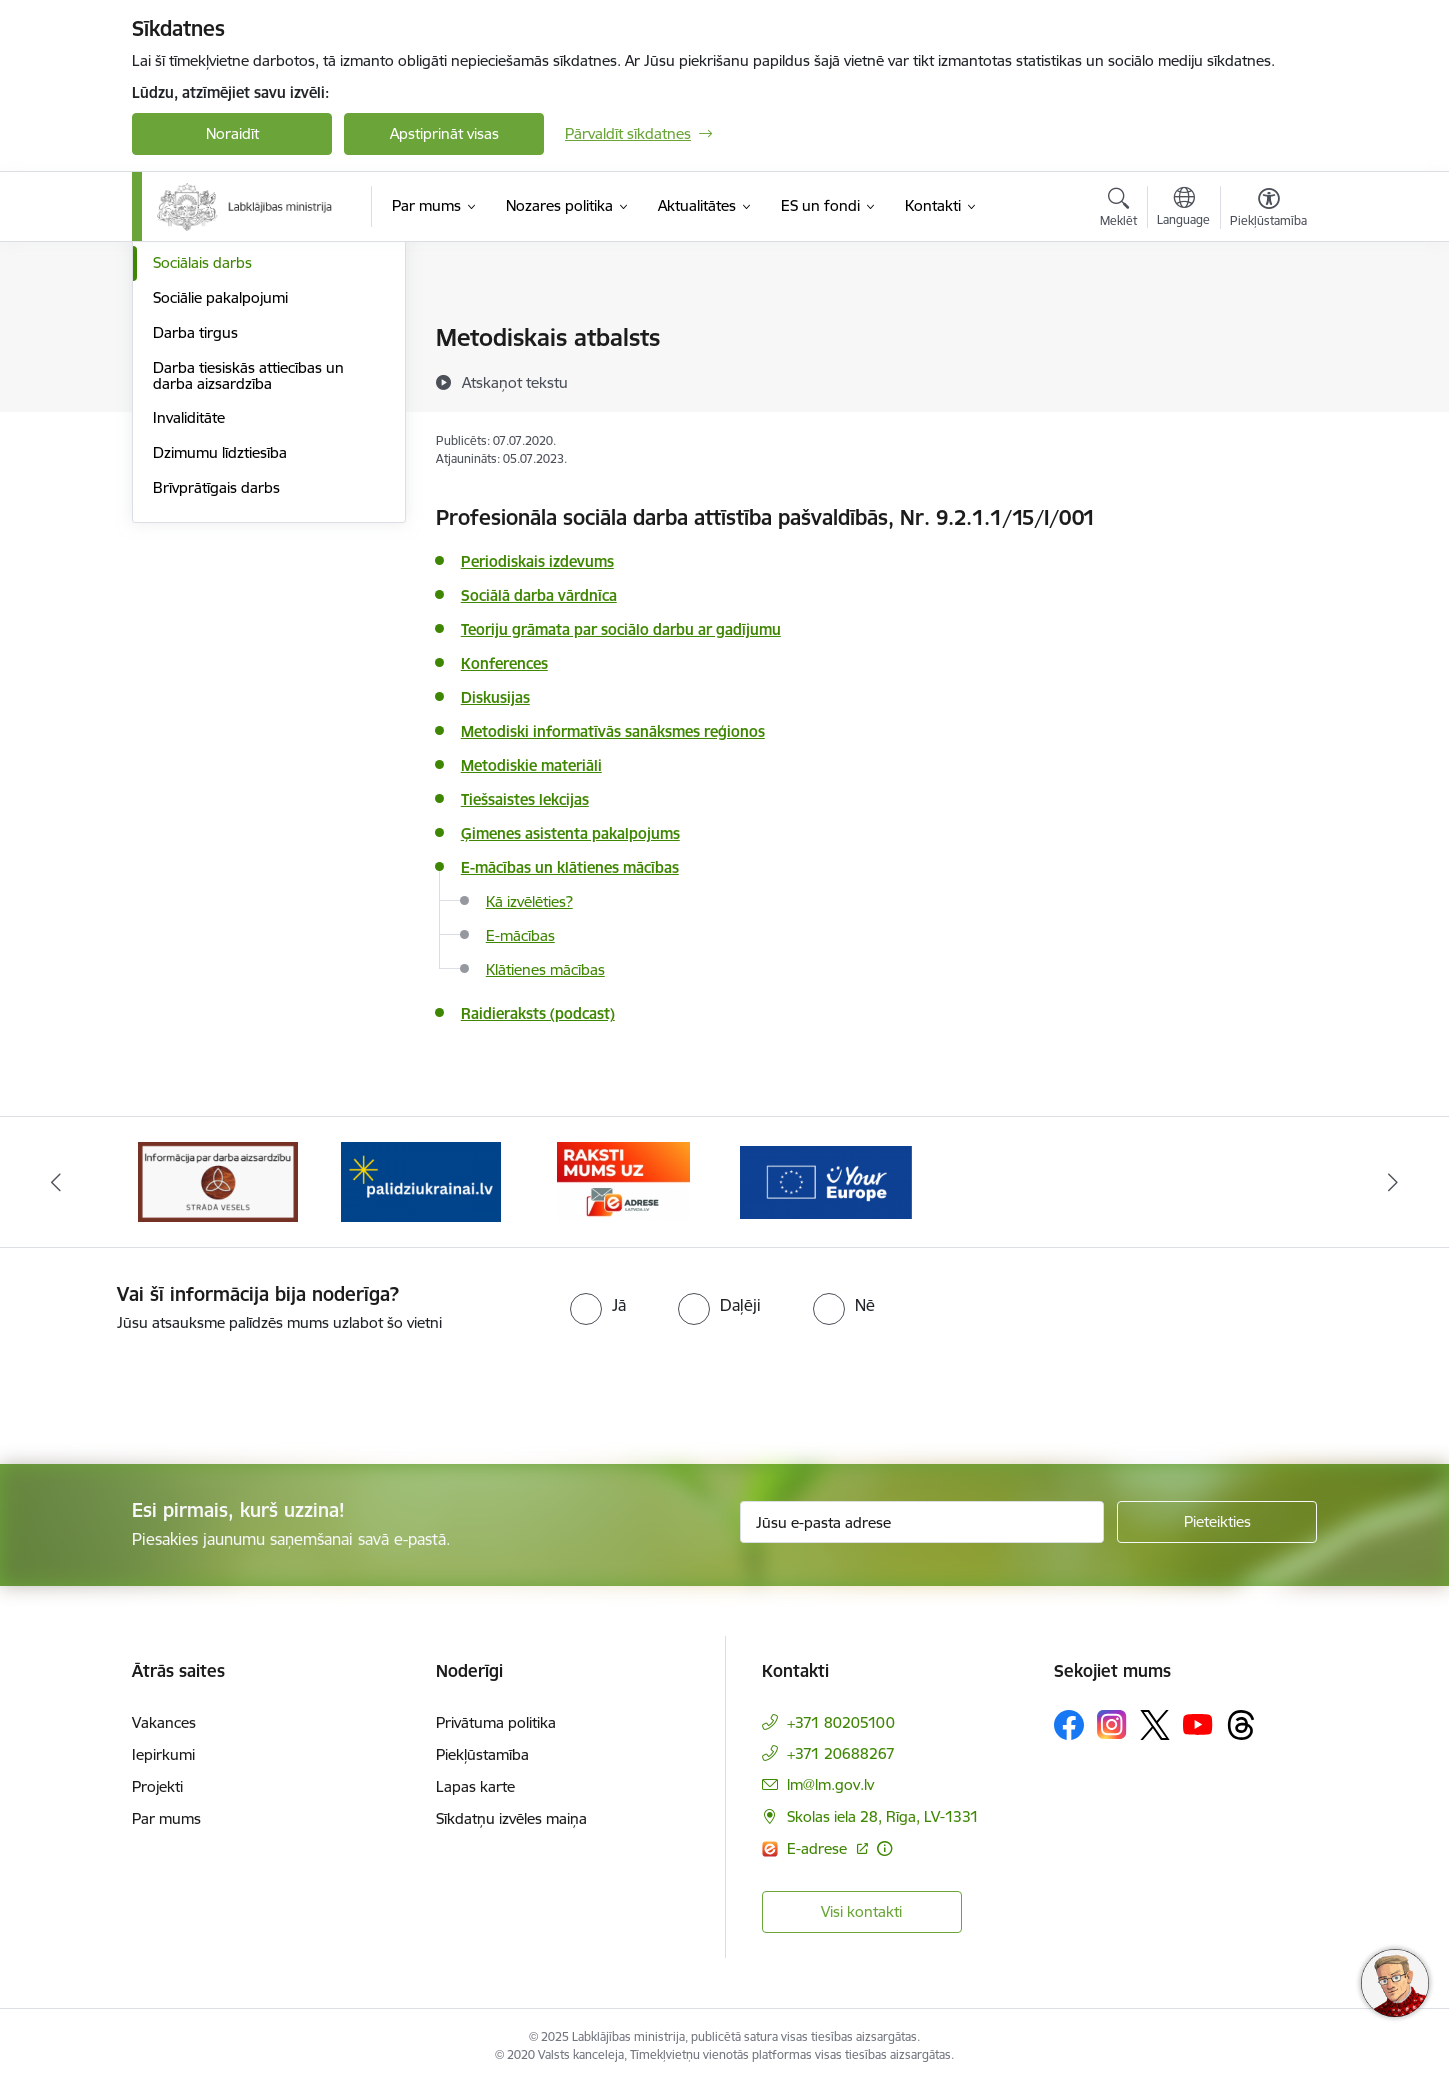  What do you see at coordinates (444, 133) in the screenshot?
I see `Apstiprināt visas` at bounding box center [444, 133].